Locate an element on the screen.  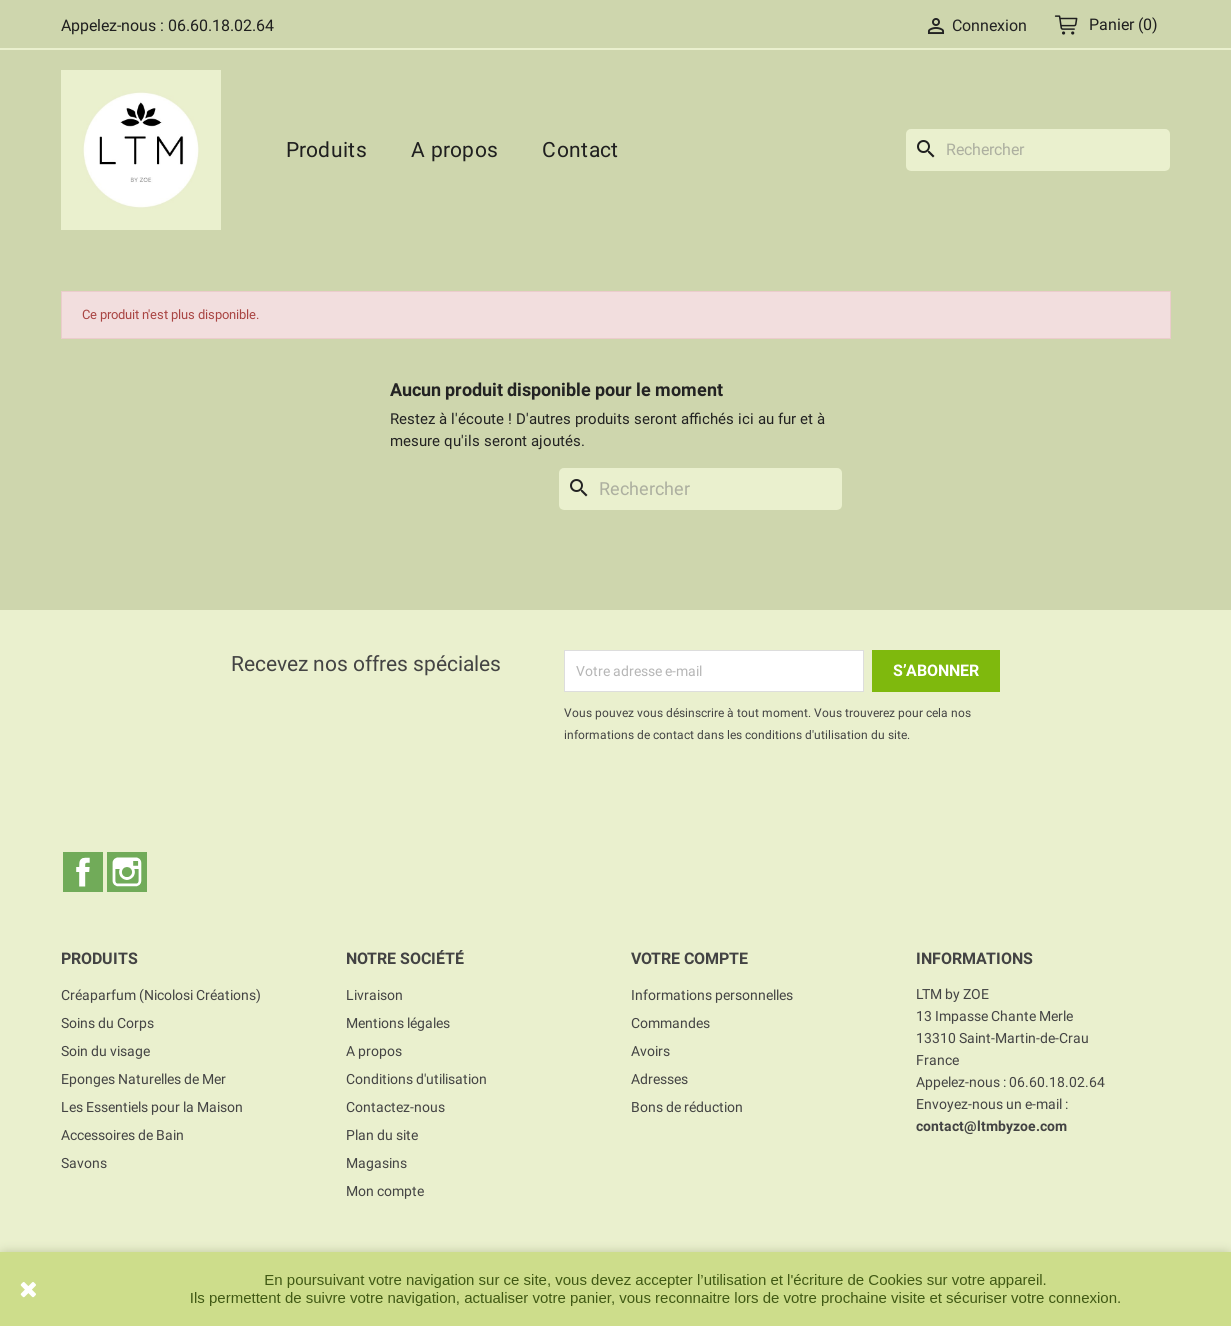
Livraison is located at coordinates (374, 995).